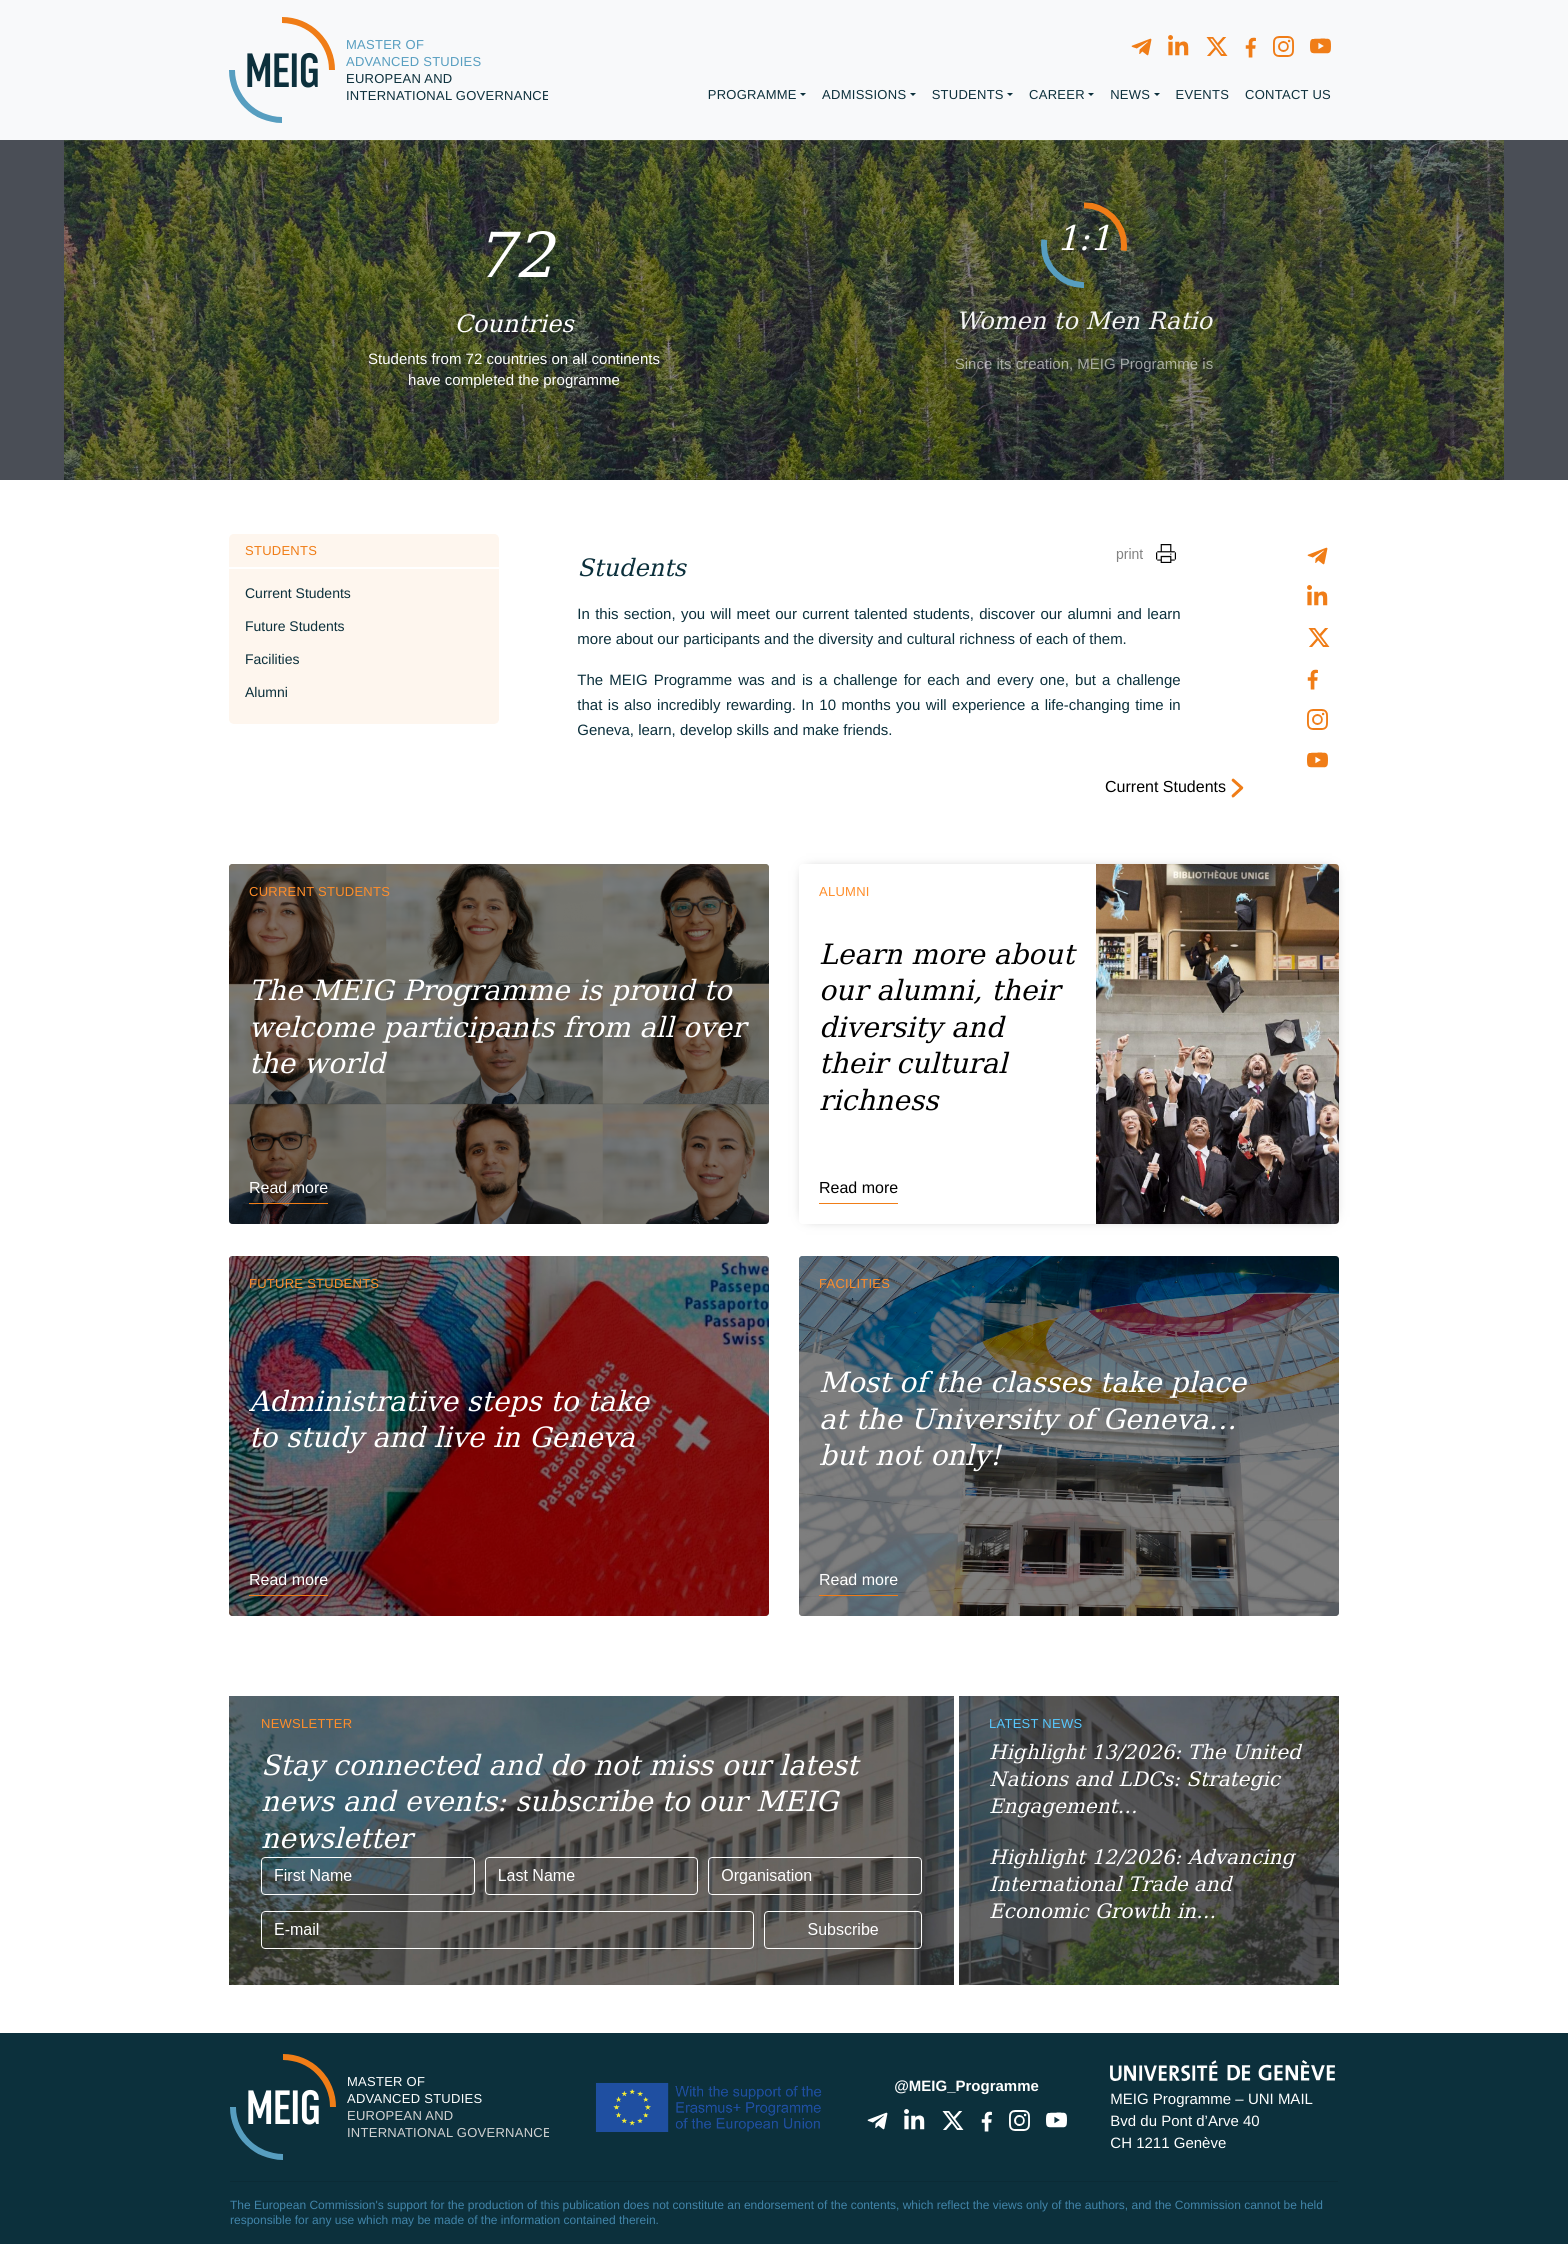 Image resolution: width=1568 pixels, height=2244 pixels. I want to click on Alumni, so click(266, 692).